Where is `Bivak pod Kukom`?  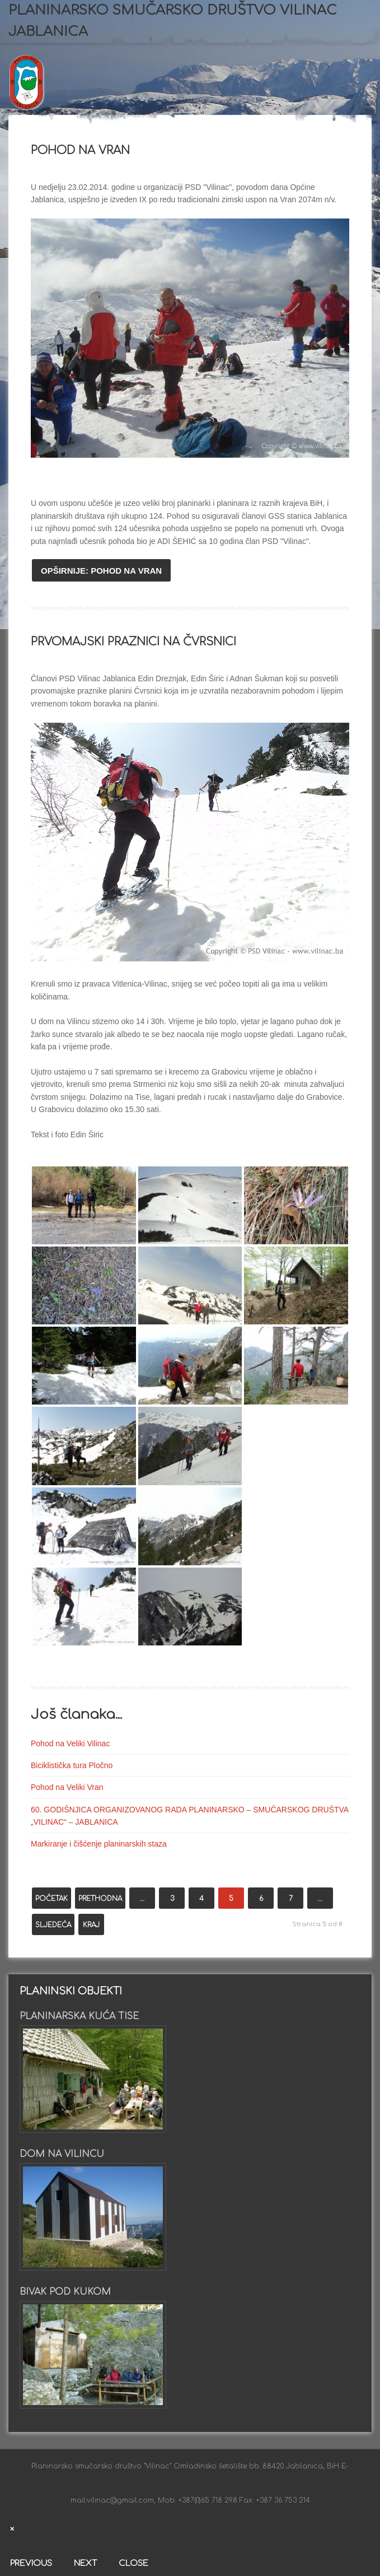 Bivak pod Kukom is located at coordinates (65, 2292).